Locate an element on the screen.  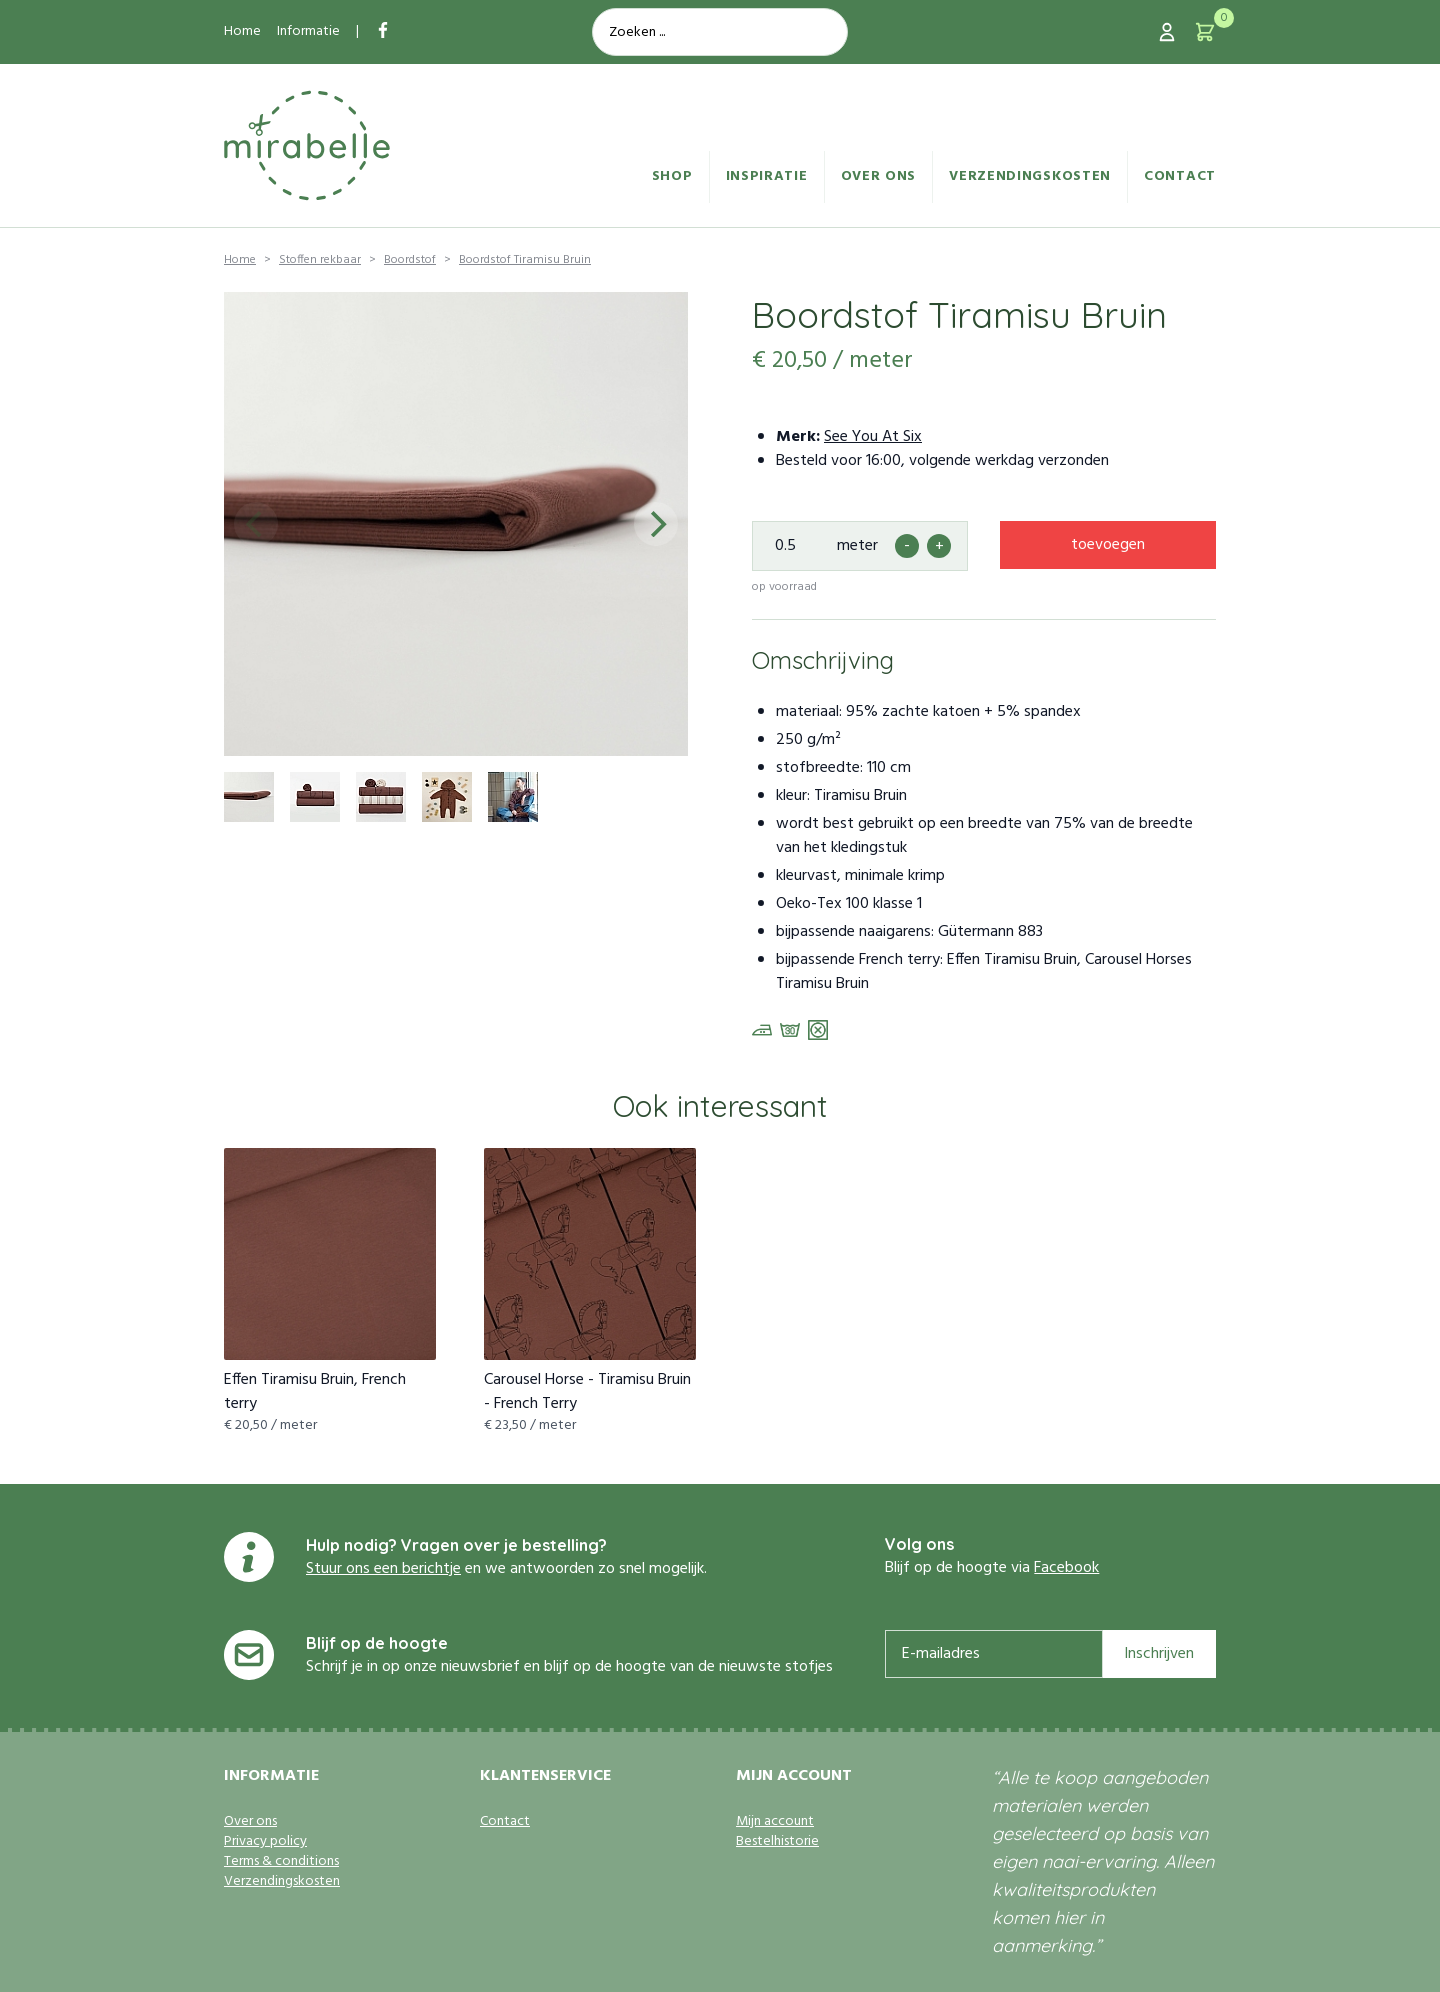
Contact is located at coordinates (1180, 176).